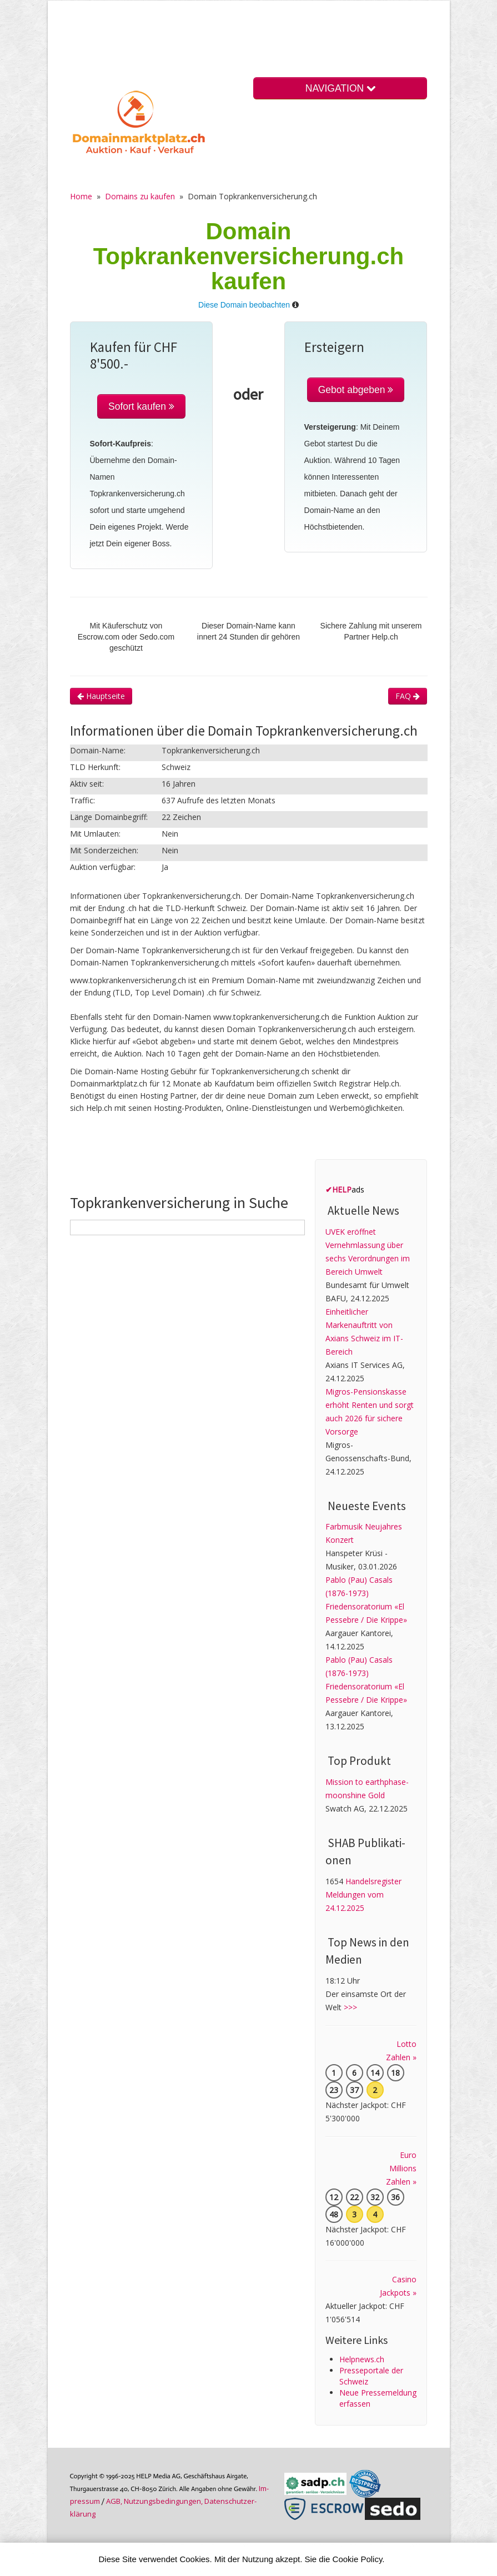  What do you see at coordinates (358, 2559) in the screenshot?
I see `Cookie Policy` at bounding box center [358, 2559].